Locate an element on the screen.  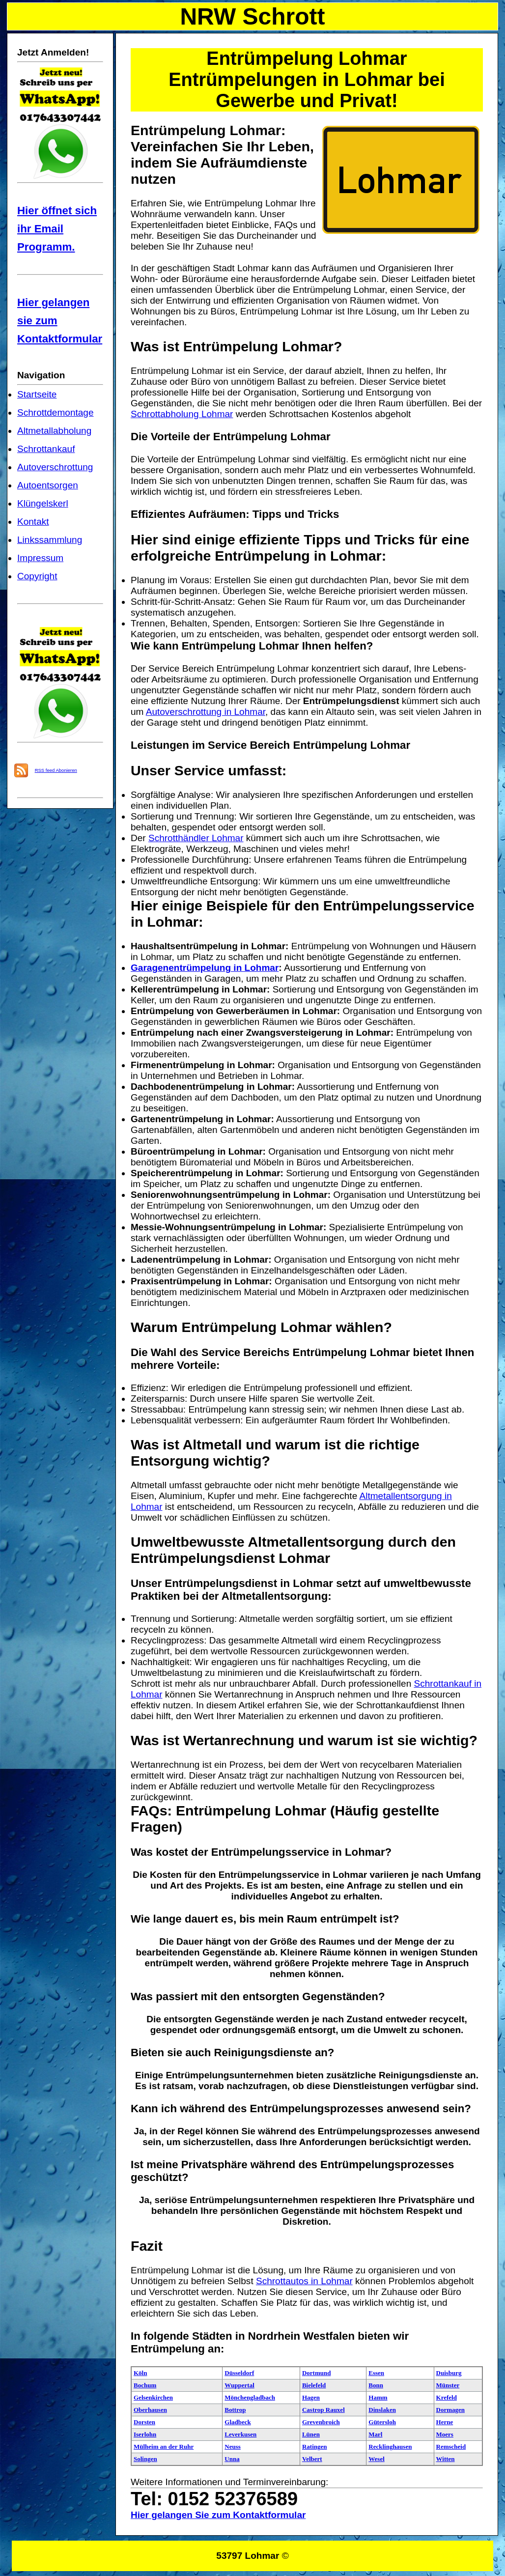
Neuss is located at coordinates (232, 2446).